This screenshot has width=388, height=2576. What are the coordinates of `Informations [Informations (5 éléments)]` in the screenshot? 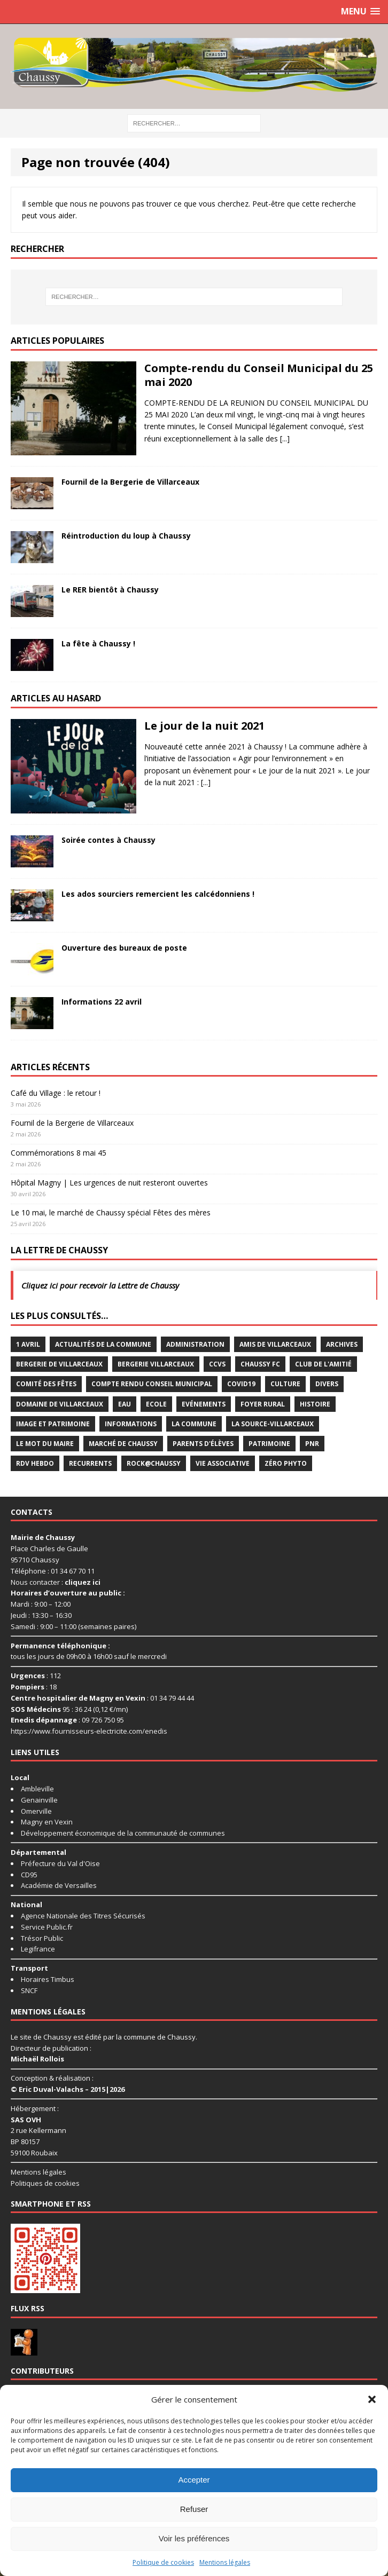 It's located at (131, 1423).